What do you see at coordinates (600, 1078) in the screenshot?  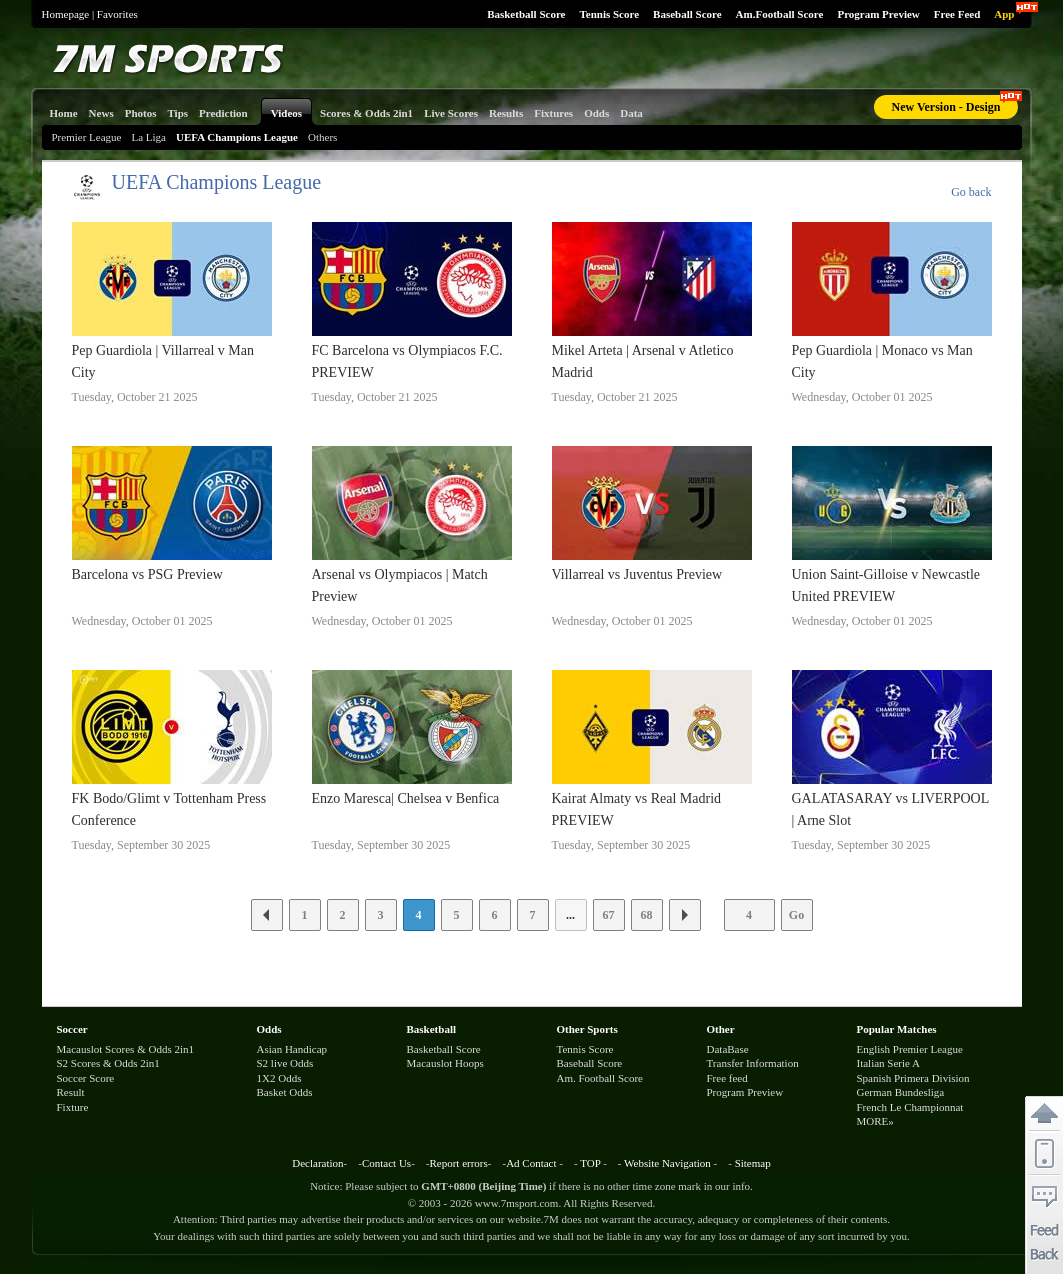 I see `Am. Football Score` at bounding box center [600, 1078].